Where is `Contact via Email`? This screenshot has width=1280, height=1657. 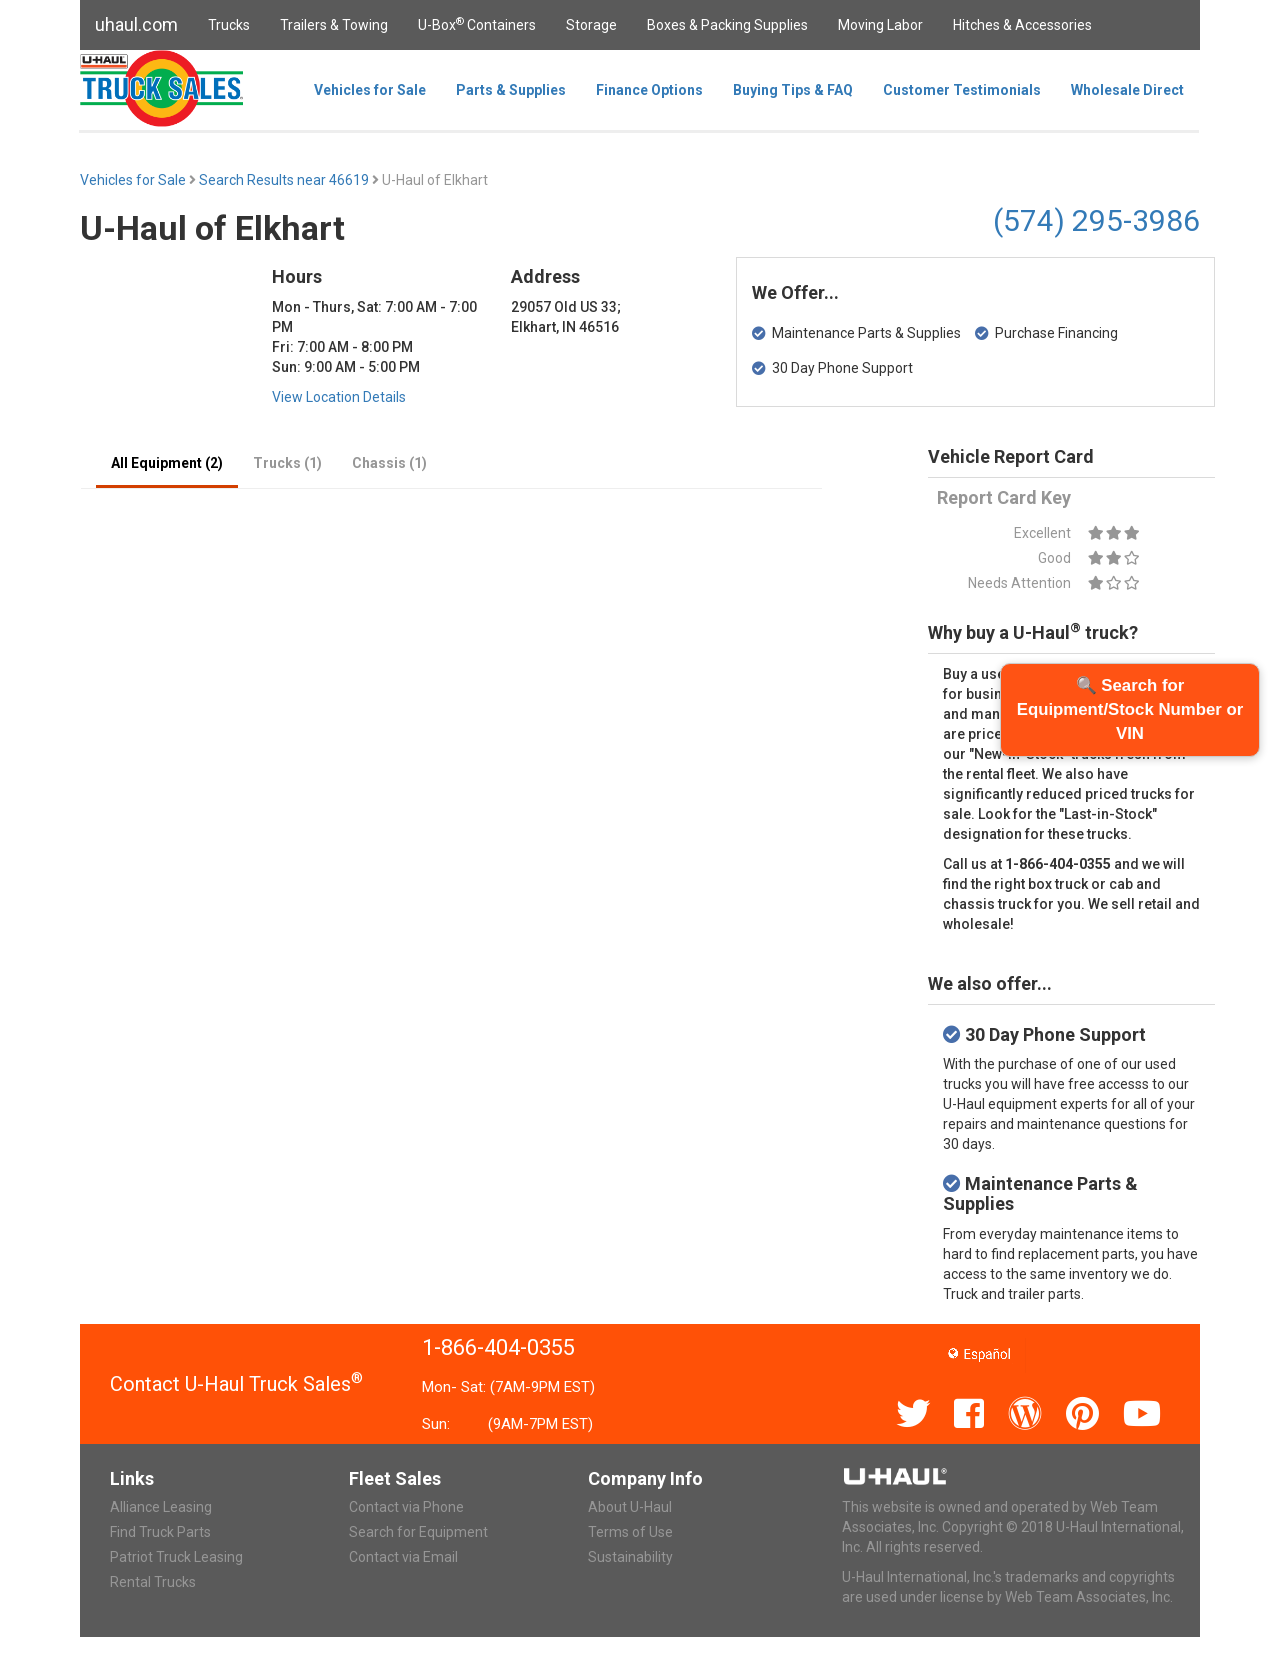 Contact via Email is located at coordinates (403, 1557).